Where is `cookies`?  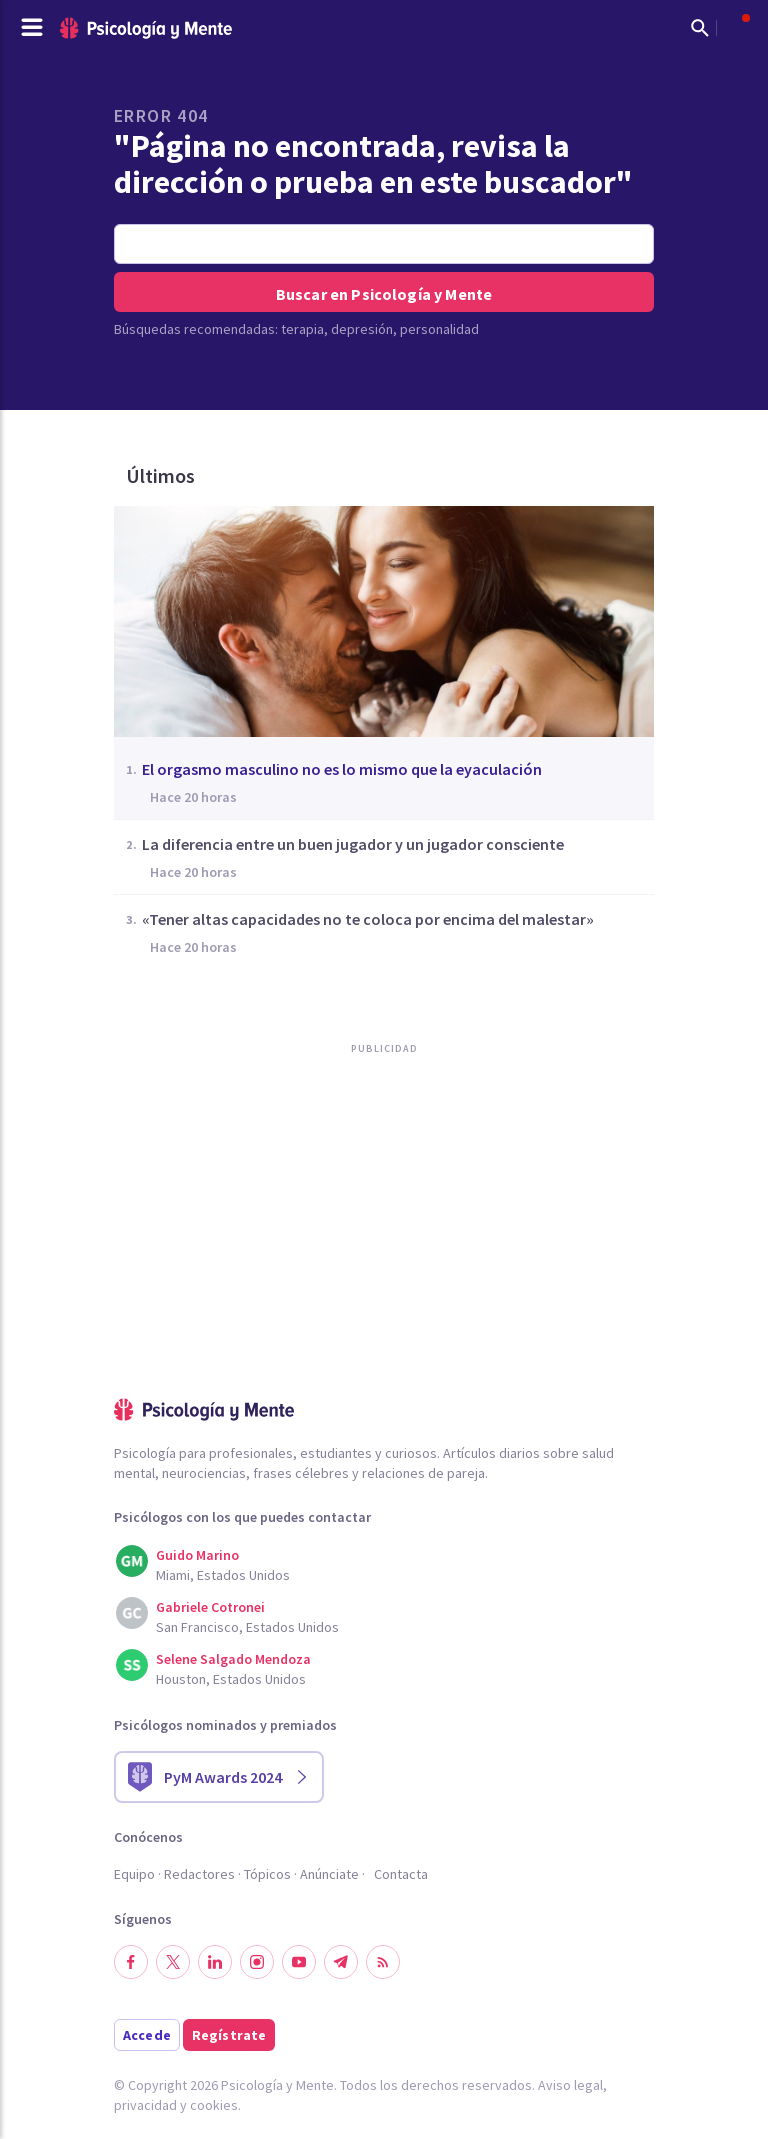
cookies is located at coordinates (214, 2105).